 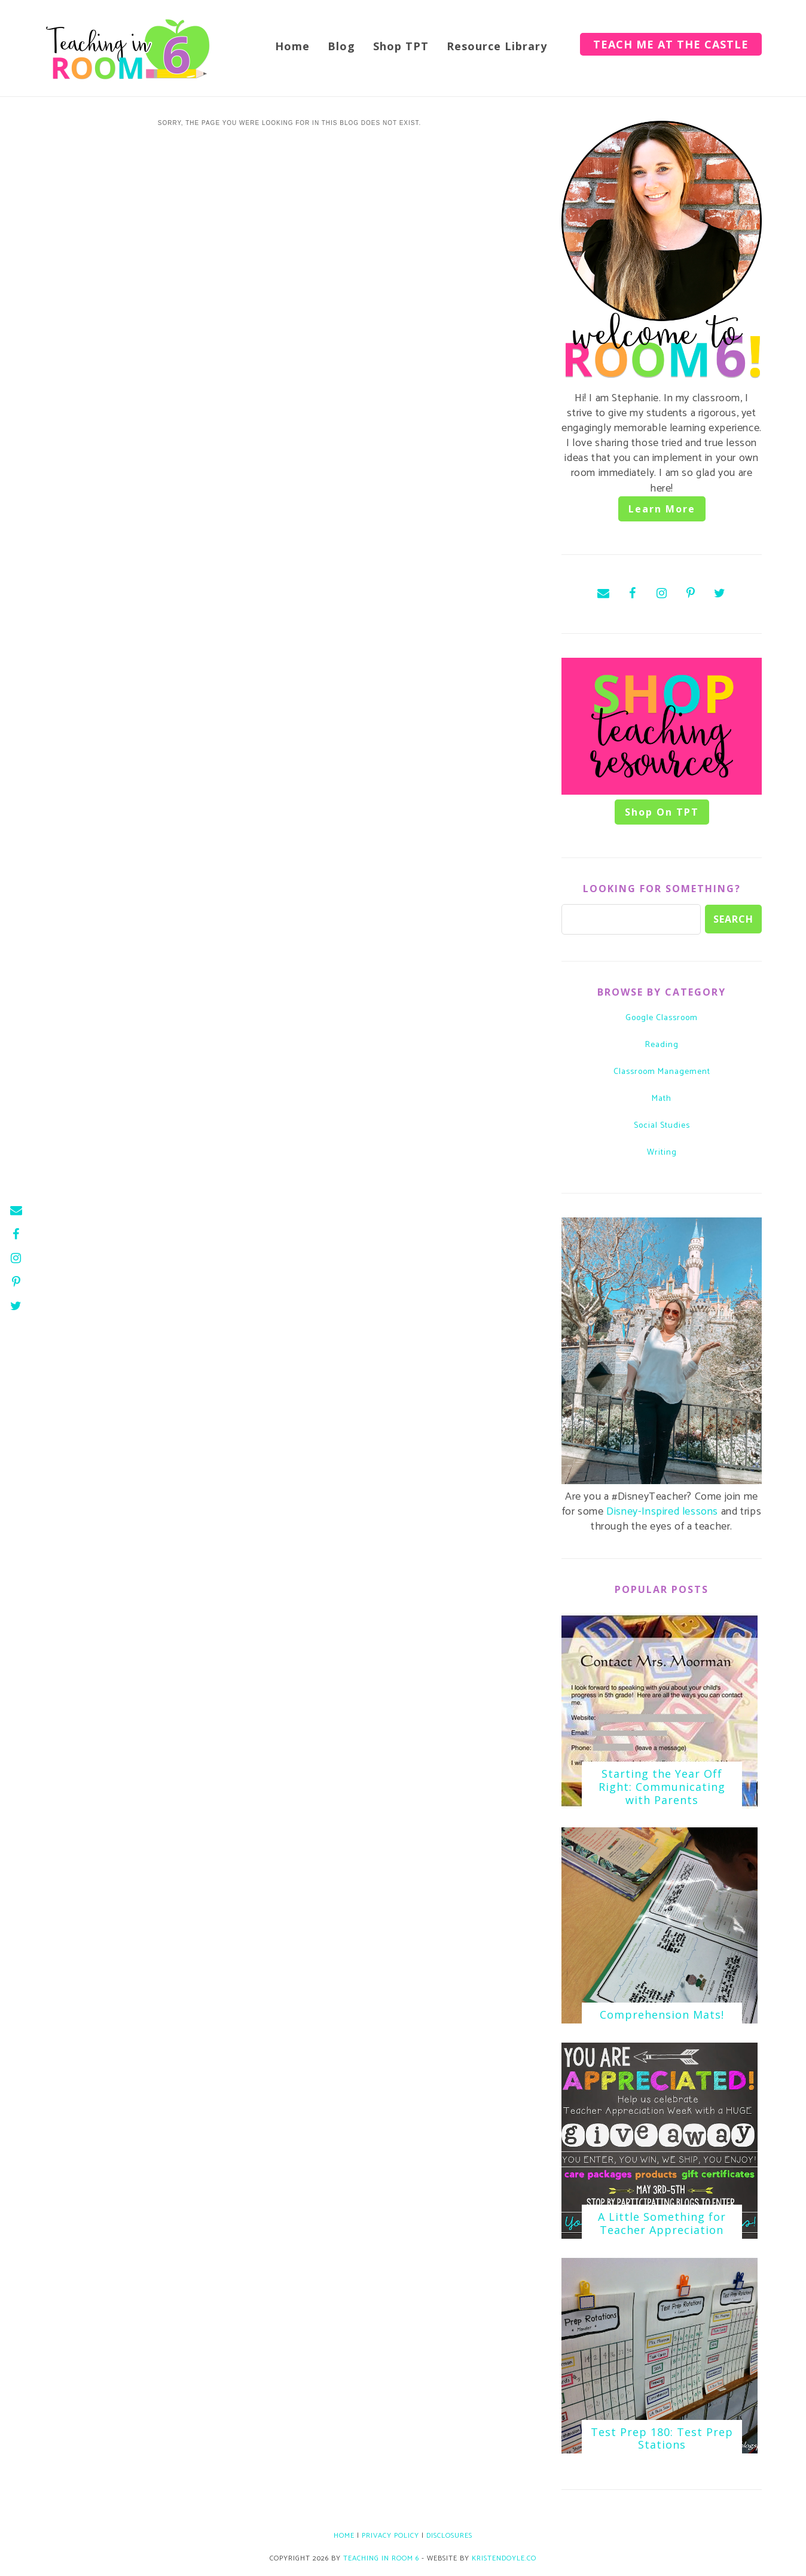 What do you see at coordinates (662, 2223) in the screenshot?
I see `A Little Something for Teacher Appreciation` at bounding box center [662, 2223].